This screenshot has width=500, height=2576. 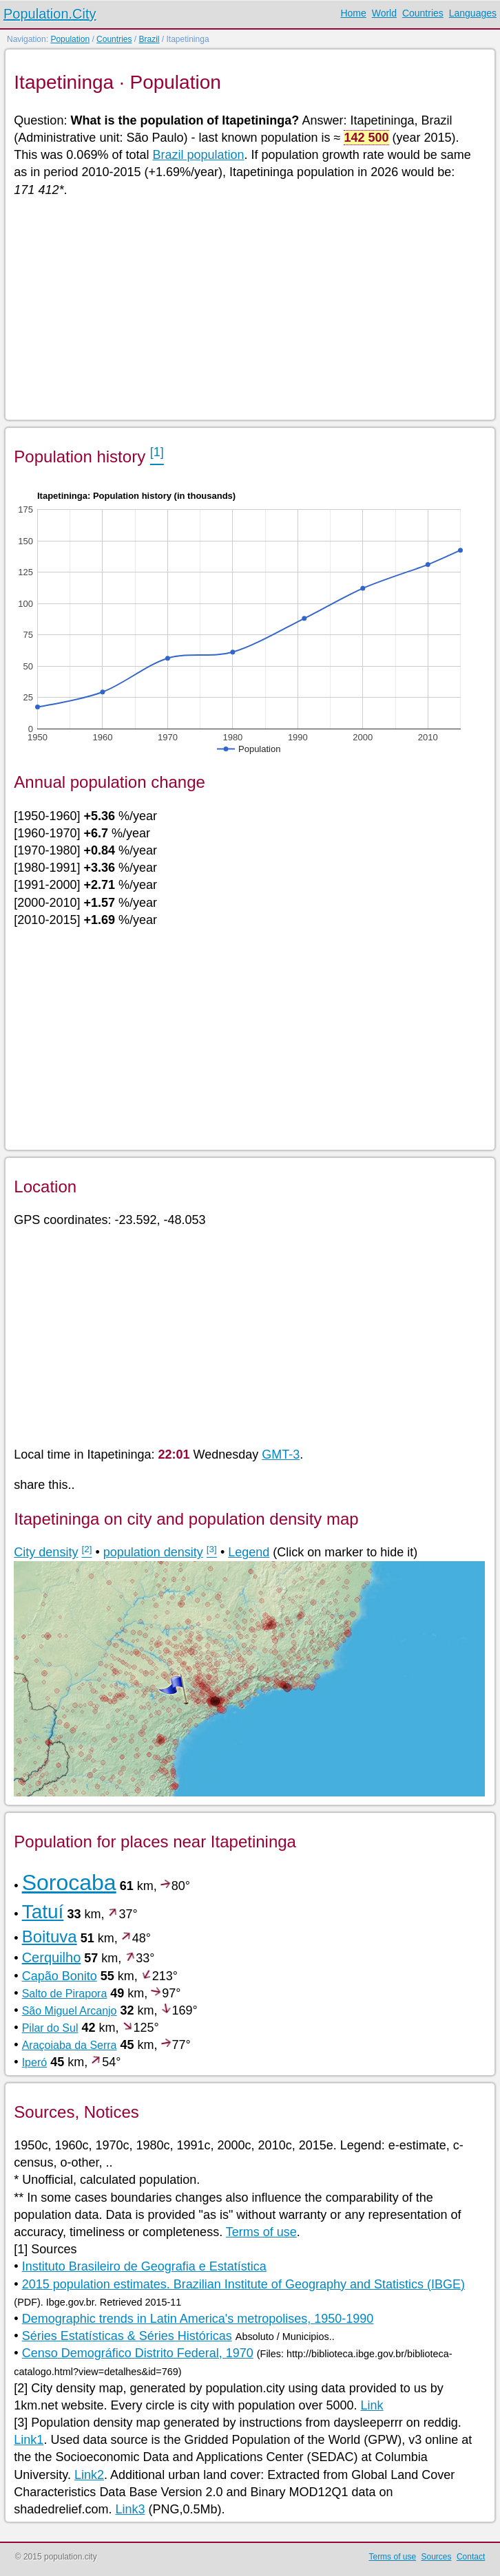 What do you see at coordinates (384, 13) in the screenshot?
I see `World` at bounding box center [384, 13].